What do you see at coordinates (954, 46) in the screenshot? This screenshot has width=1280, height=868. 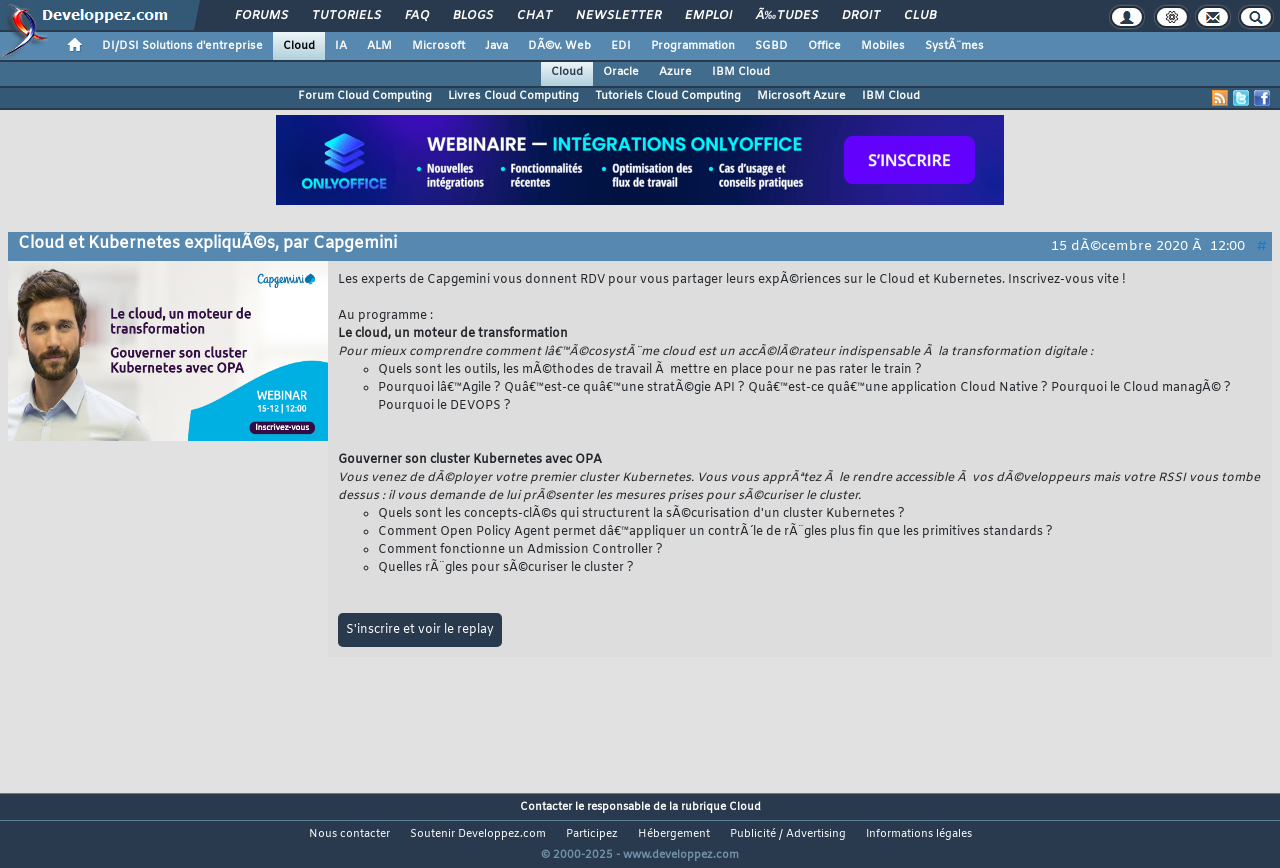 I see `SystÃ¨mes` at bounding box center [954, 46].